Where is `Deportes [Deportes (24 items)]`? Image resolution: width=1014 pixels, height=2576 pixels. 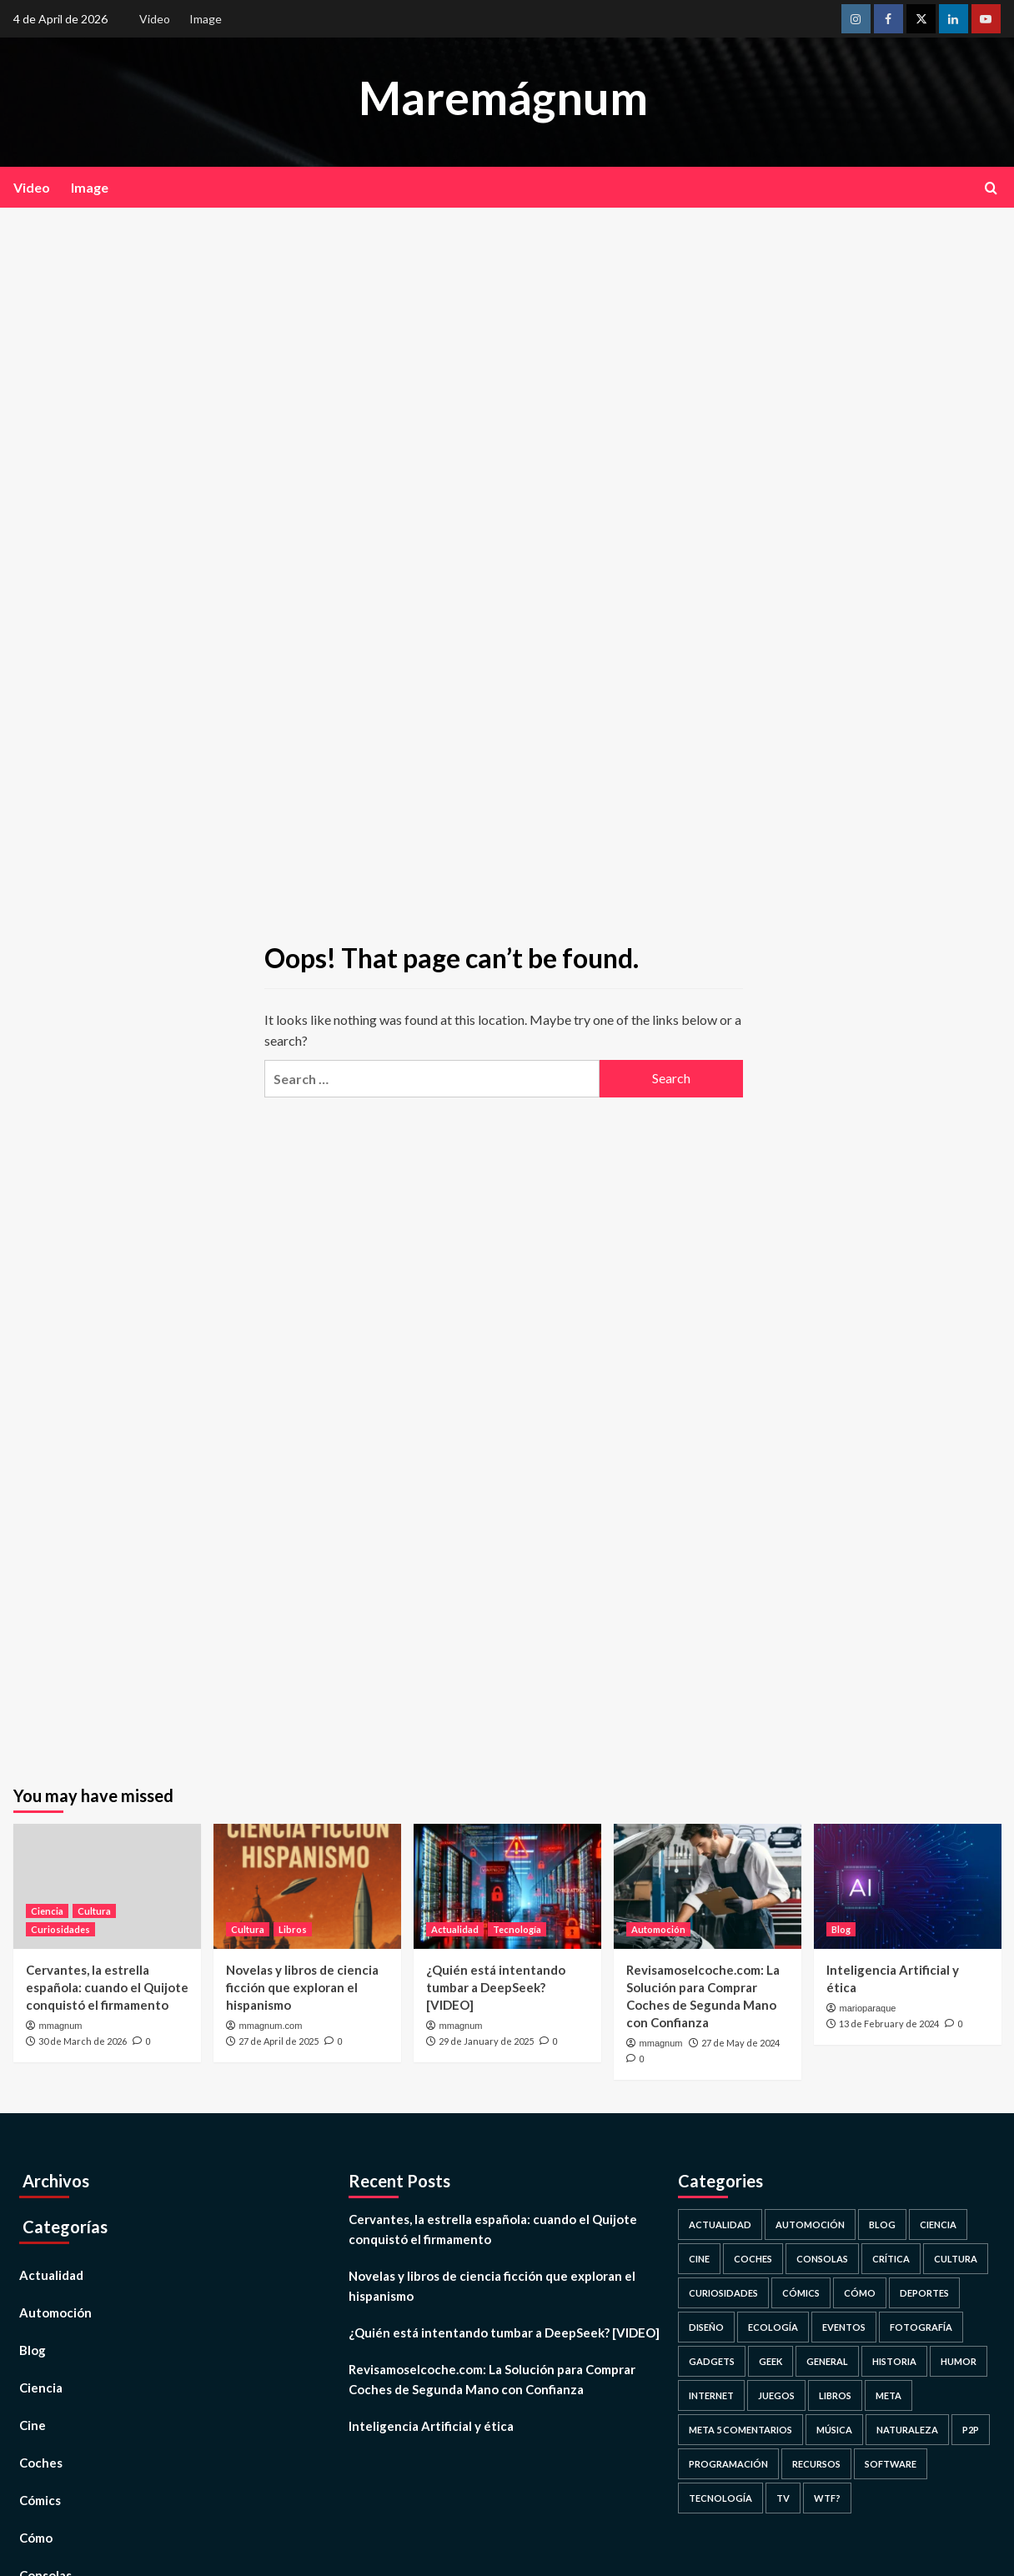 Deportes [Deportes (24 items)] is located at coordinates (924, 2292).